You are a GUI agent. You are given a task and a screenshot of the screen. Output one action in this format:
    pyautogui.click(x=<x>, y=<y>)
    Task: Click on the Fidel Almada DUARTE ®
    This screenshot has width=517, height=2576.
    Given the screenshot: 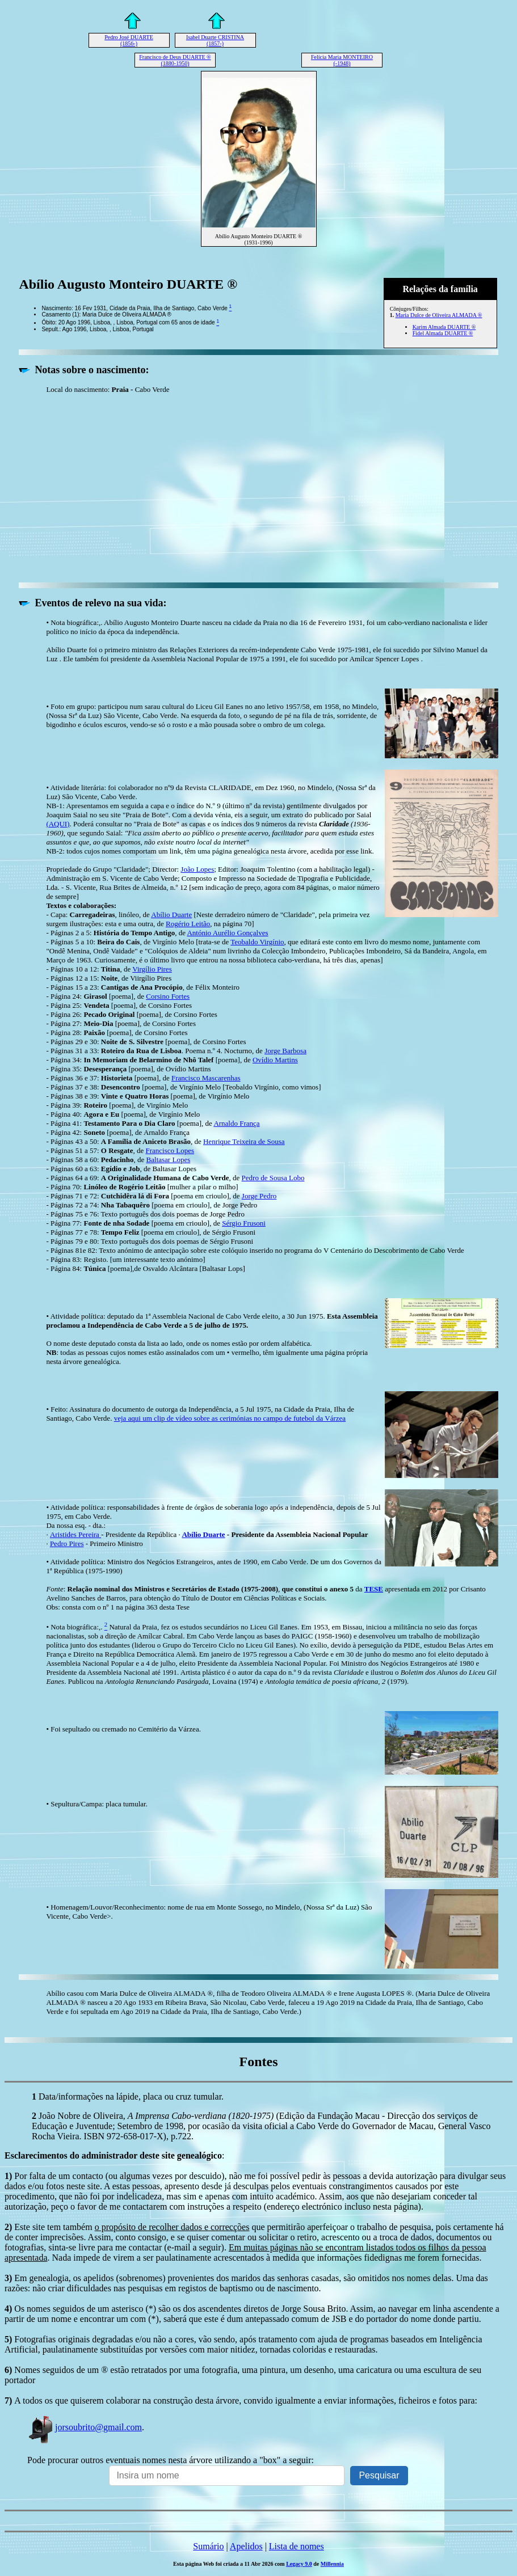 What is the action you would take?
    pyautogui.click(x=443, y=333)
    